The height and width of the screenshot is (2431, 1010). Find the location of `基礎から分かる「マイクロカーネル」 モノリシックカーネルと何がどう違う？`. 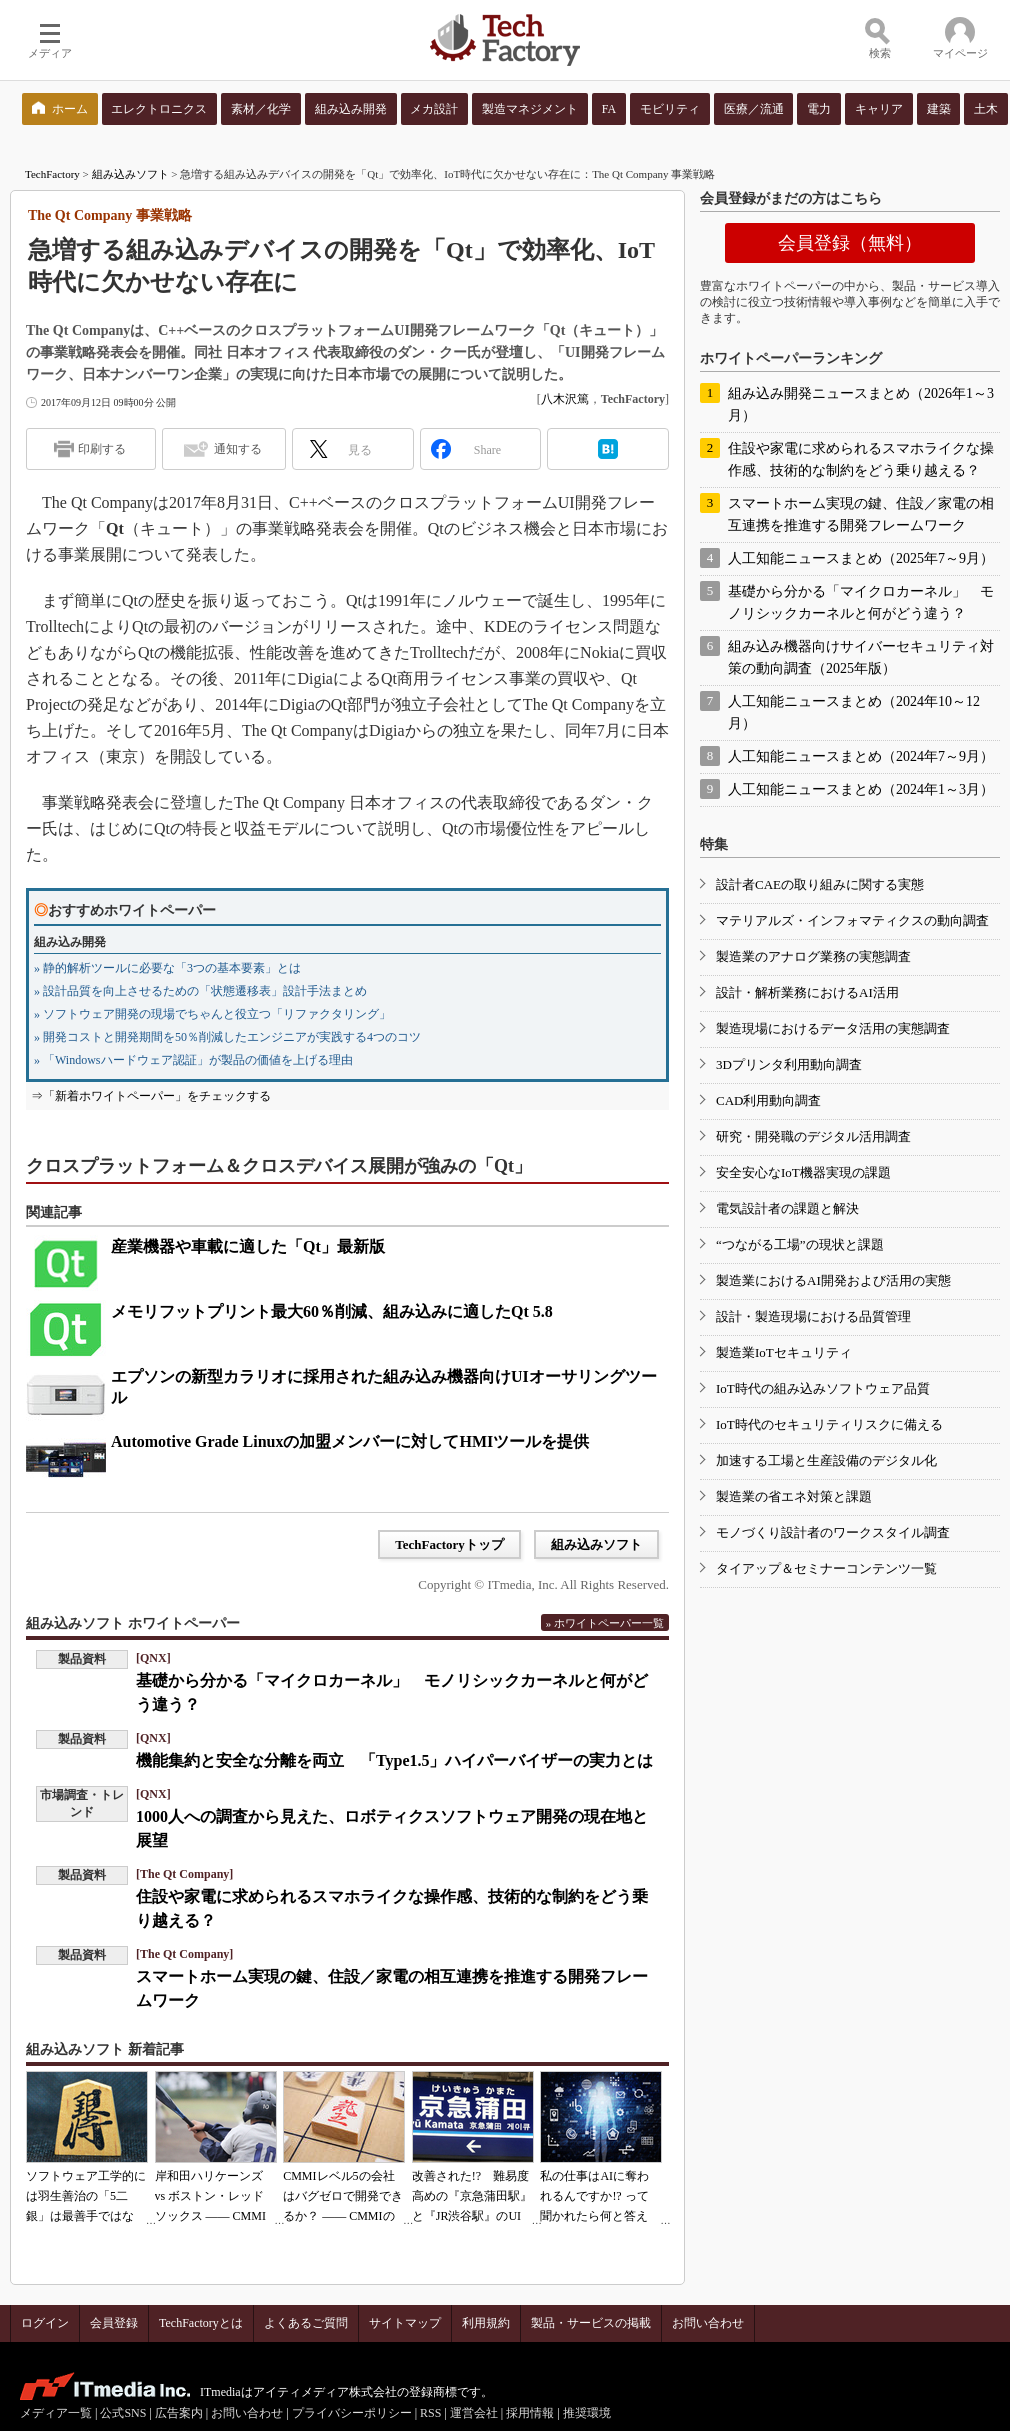

基礎から分かる「マイクロカーネル」 モノリシックカーネルと何がどう違う？ is located at coordinates (861, 602).